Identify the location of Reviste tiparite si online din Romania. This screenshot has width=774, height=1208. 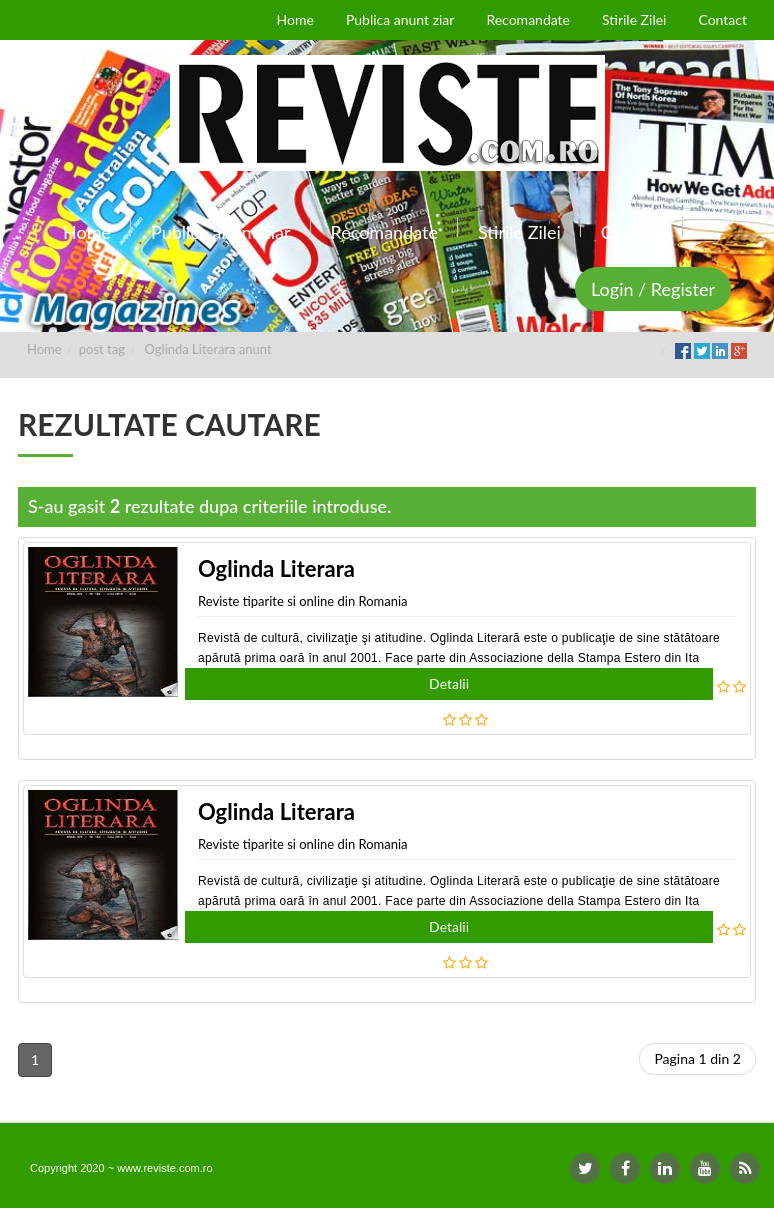
(303, 601).